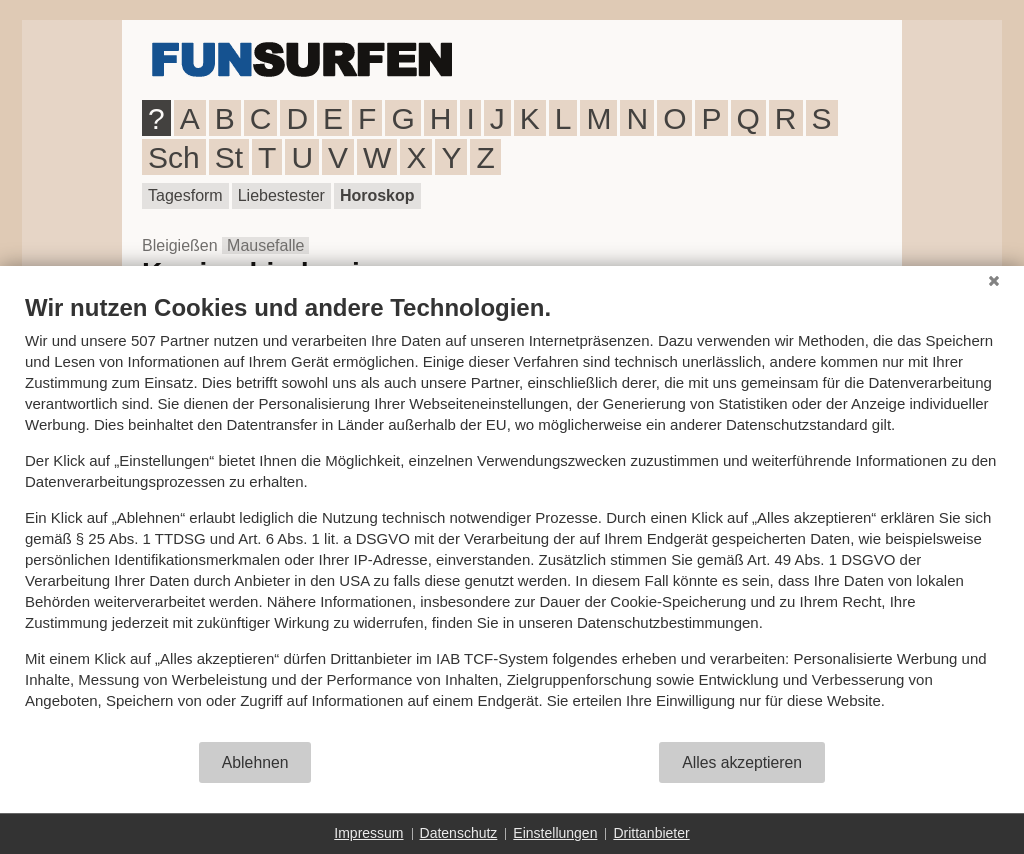 Image resolution: width=1024 pixels, height=854 pixels. What do you see at coordinates (255, 762) in the screenshot?
I see `Ablehnen` at bounding box center [255, 762].